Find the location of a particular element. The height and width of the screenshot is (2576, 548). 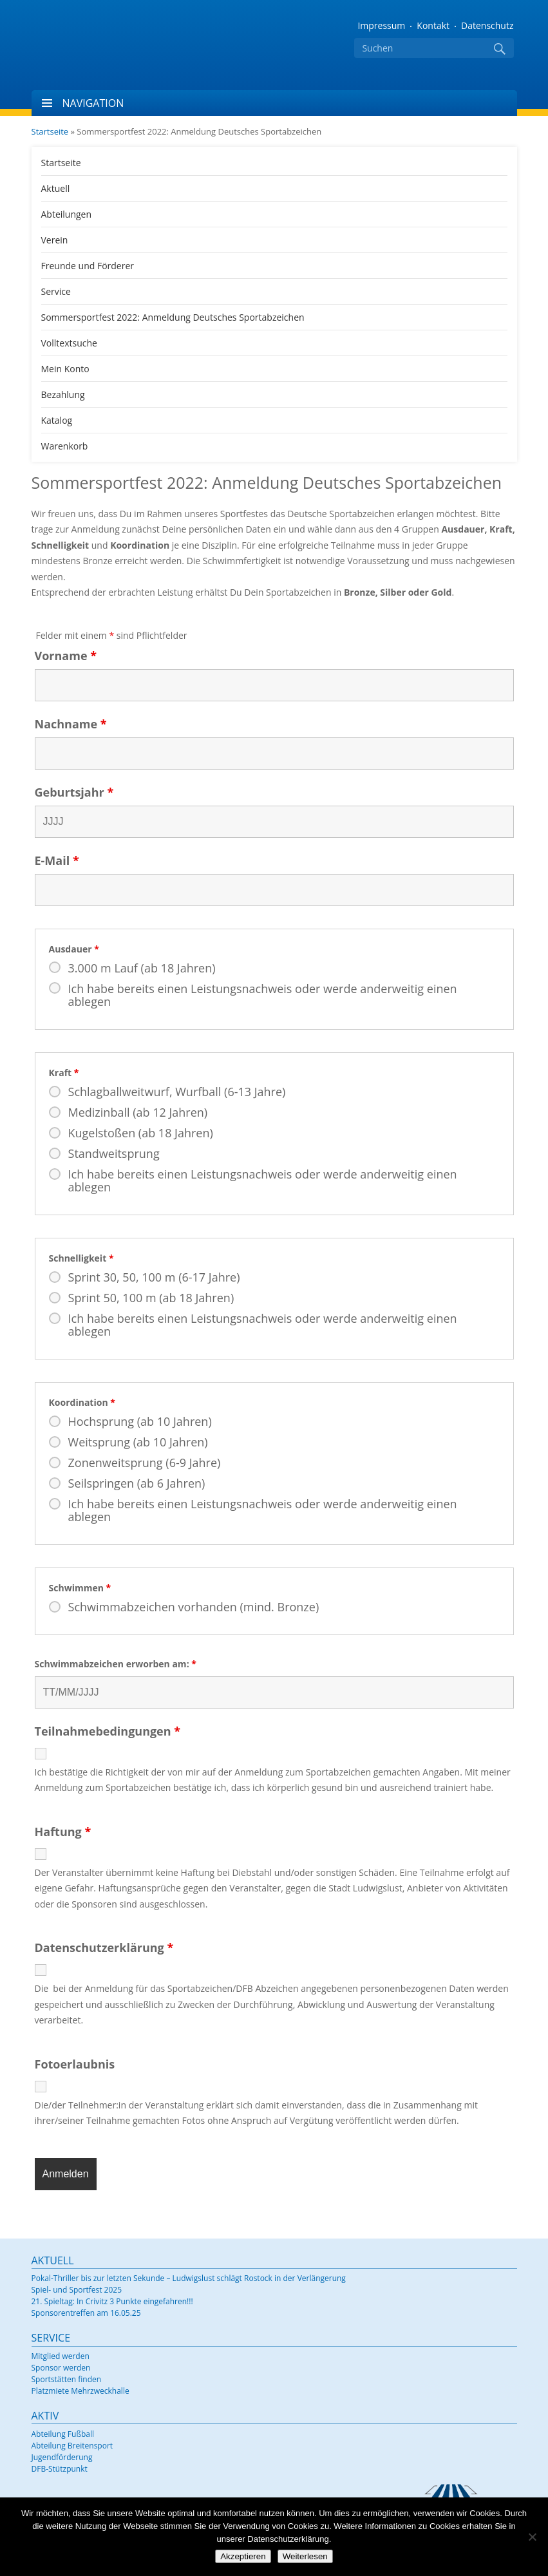

Sportstätten finden is located at coordinates (67, 2379).